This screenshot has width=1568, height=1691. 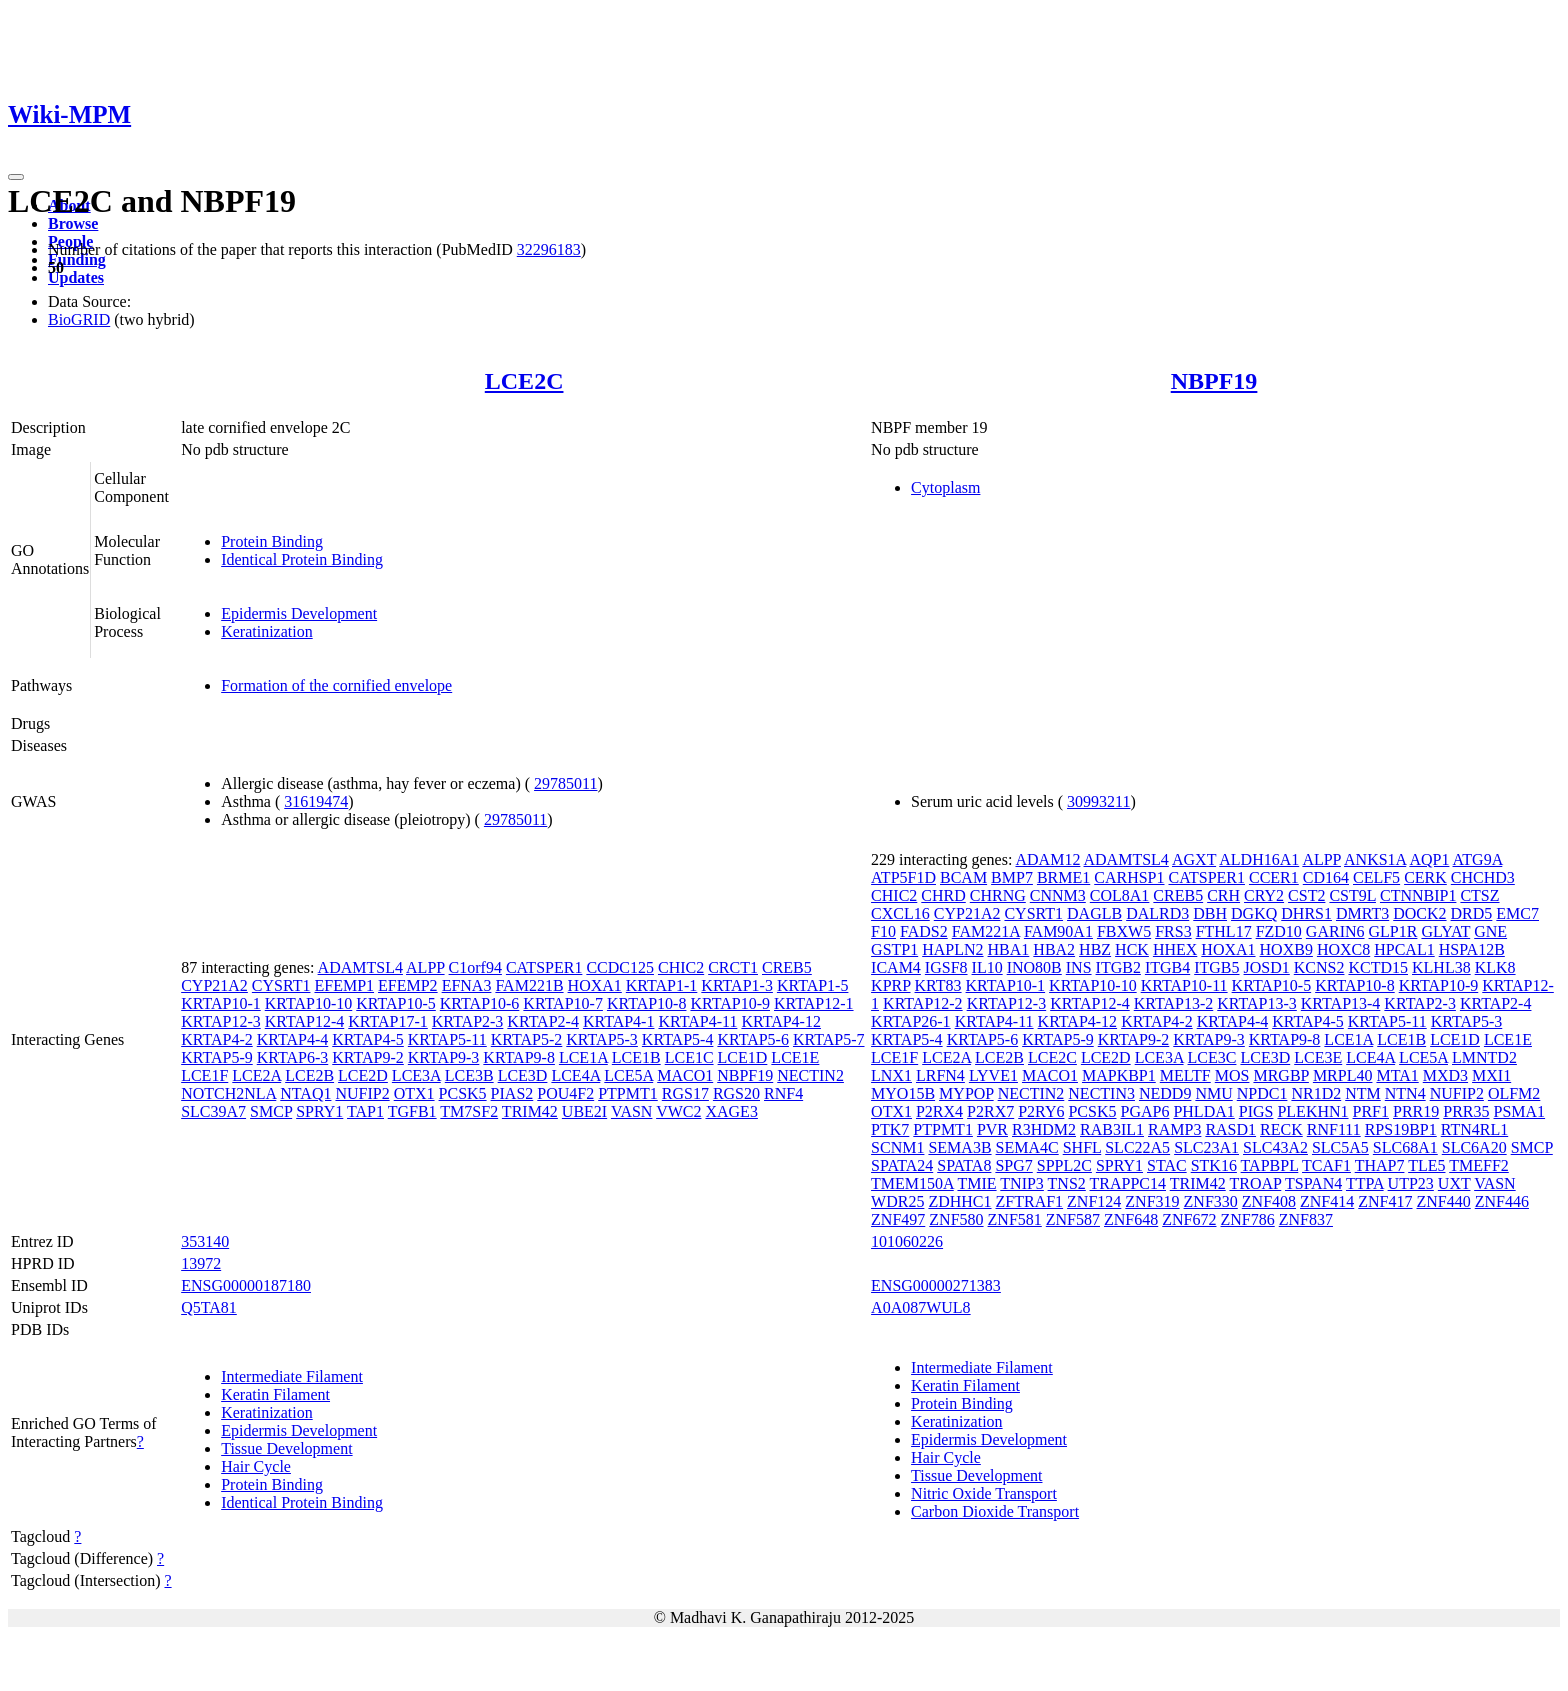 I want to click on RGS17, so click(x=685, y=1093).